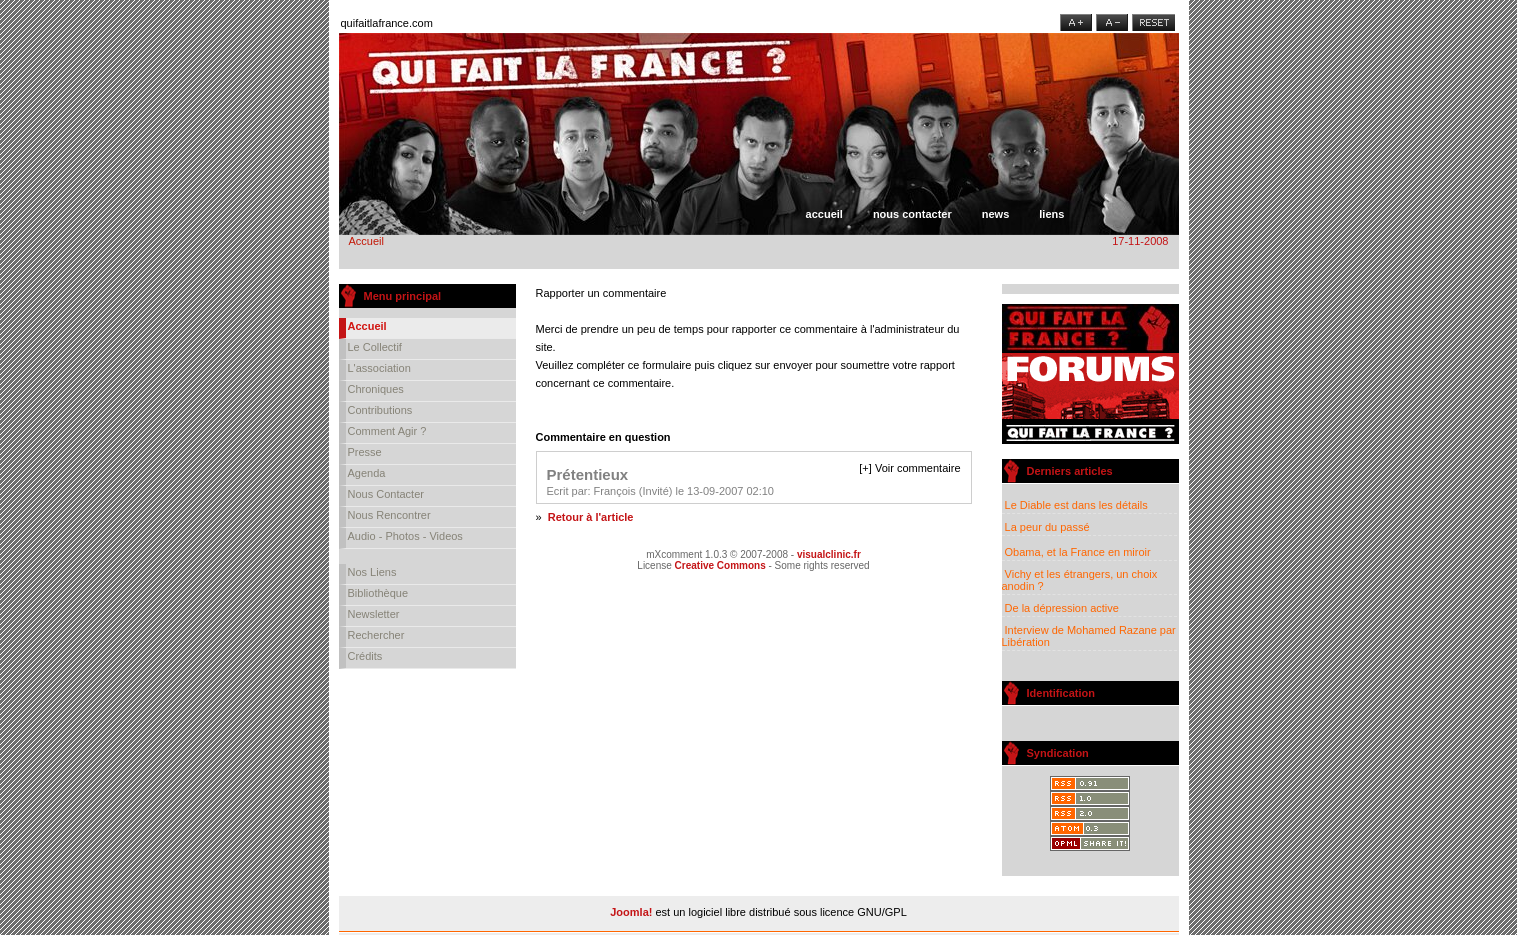  I want to click on Presse, so click(365, 452).